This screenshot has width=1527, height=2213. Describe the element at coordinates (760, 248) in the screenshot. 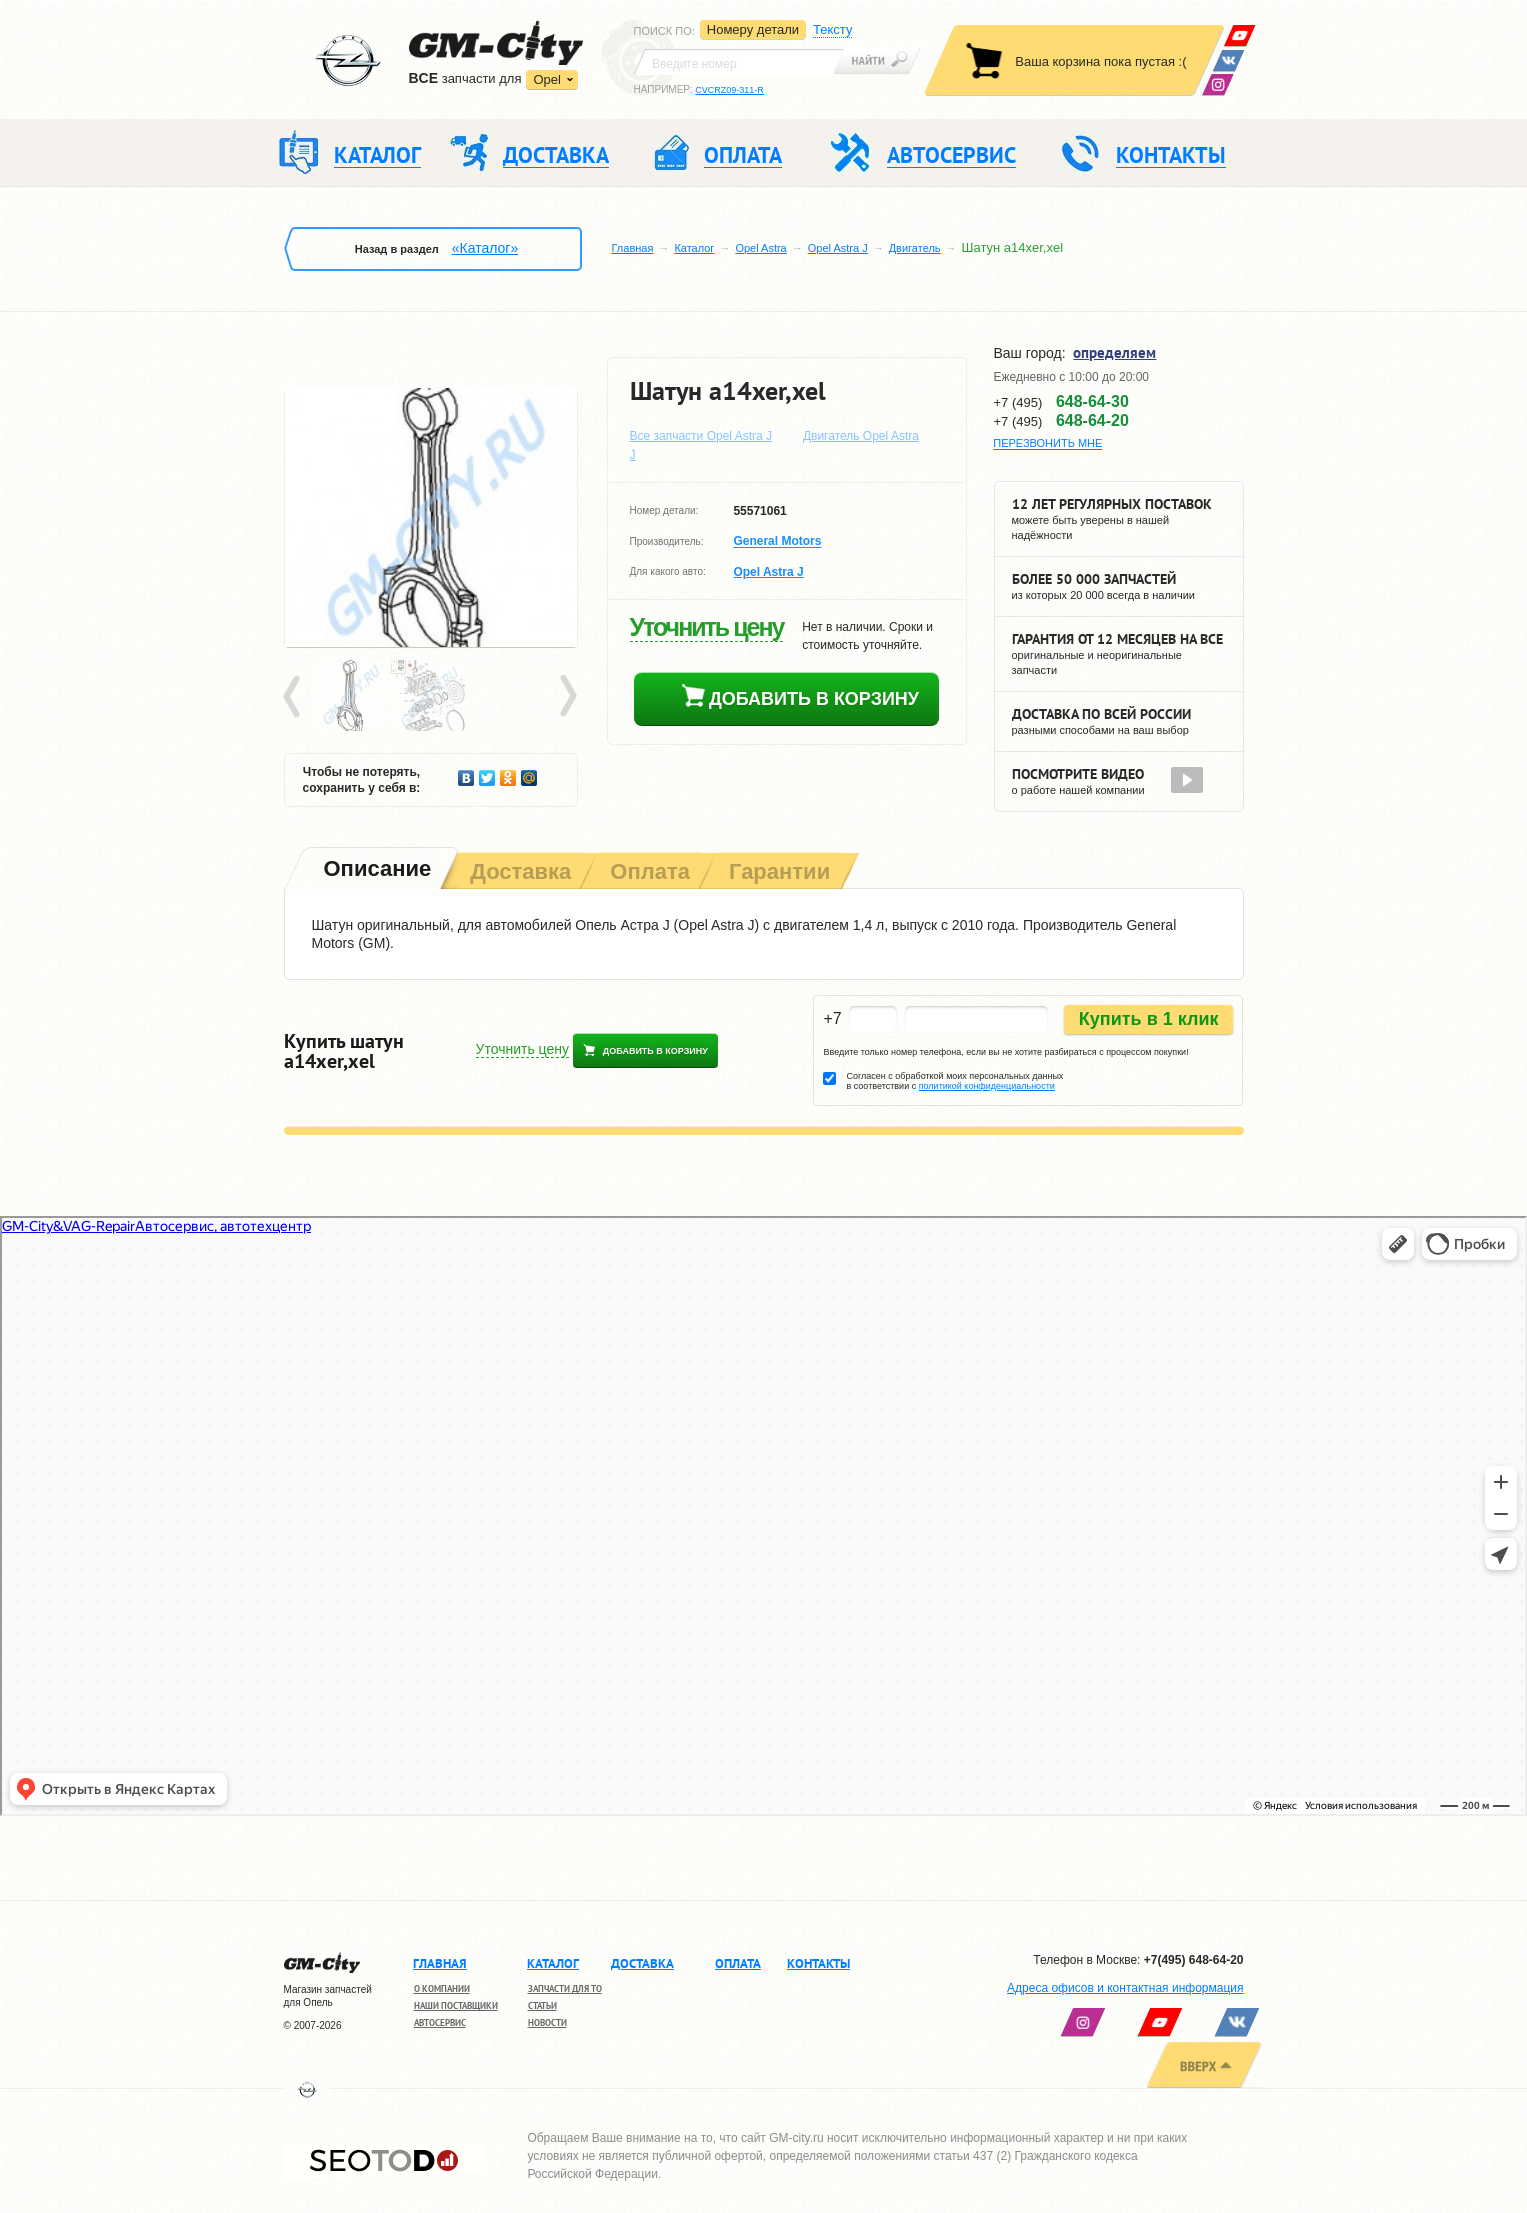

I see `Opel Astra` at that location.